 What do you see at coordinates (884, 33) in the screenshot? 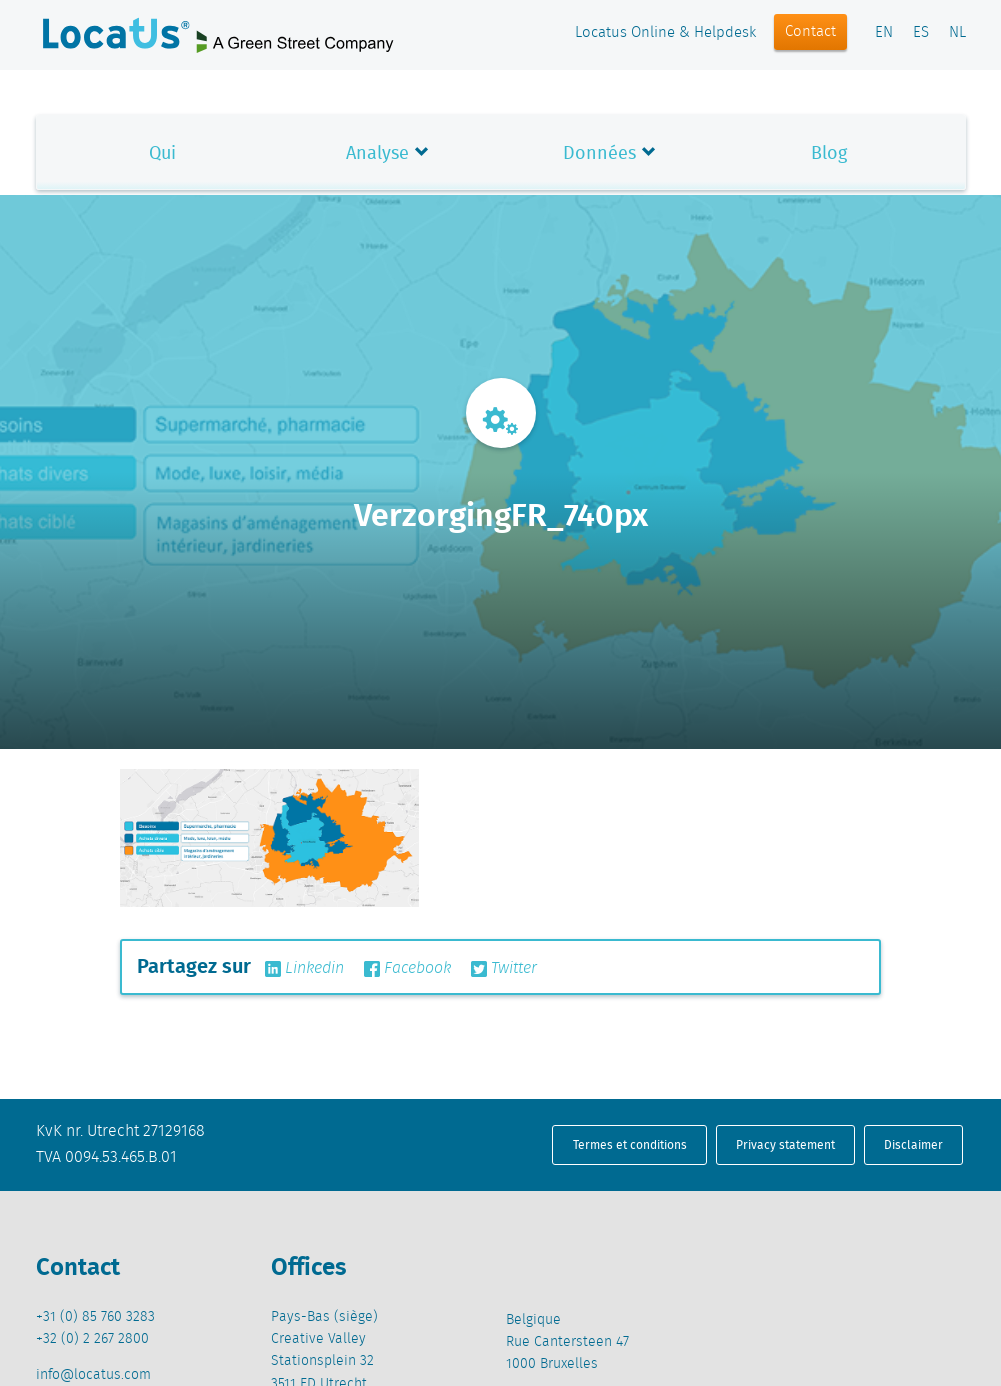
I see `EN` at bounding box center [884, 33].